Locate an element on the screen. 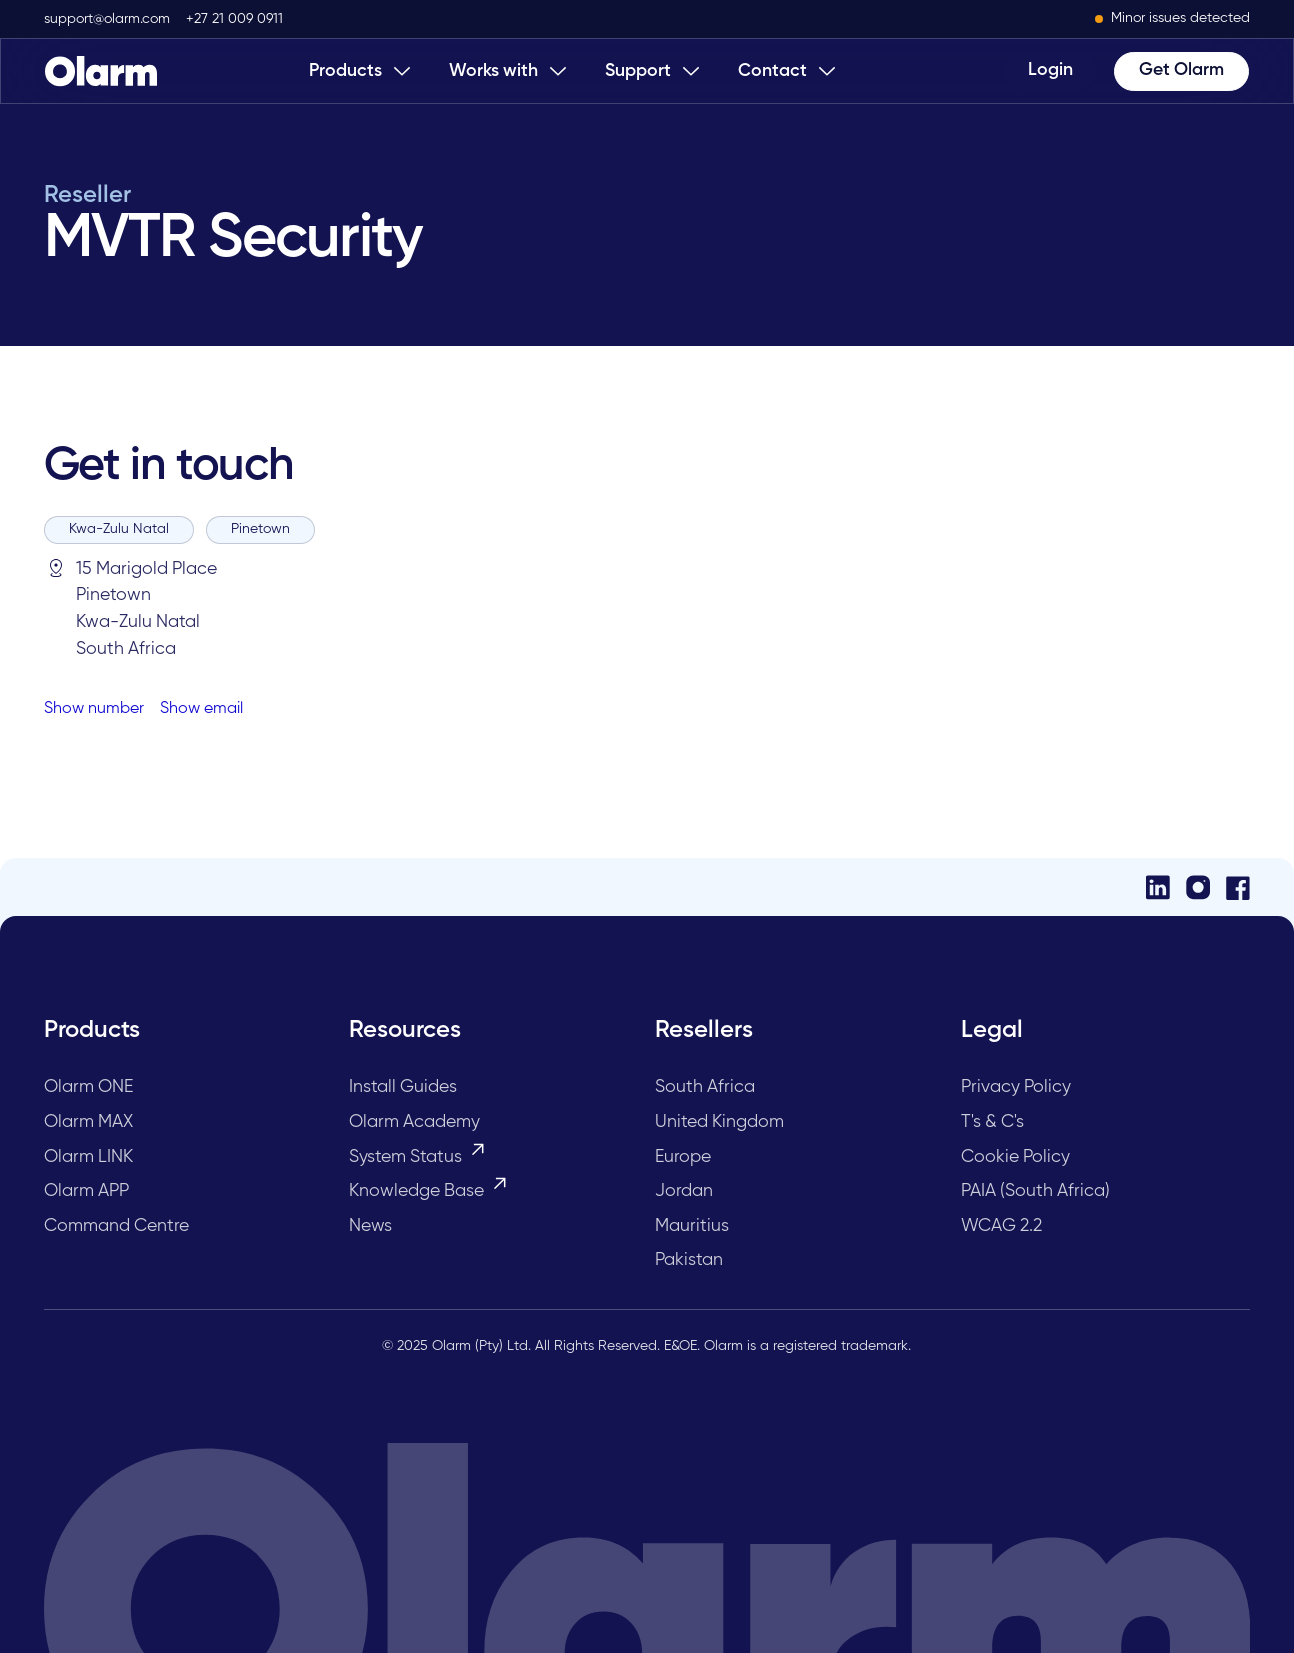  [Home Page] is located at coordinates (101, 71).